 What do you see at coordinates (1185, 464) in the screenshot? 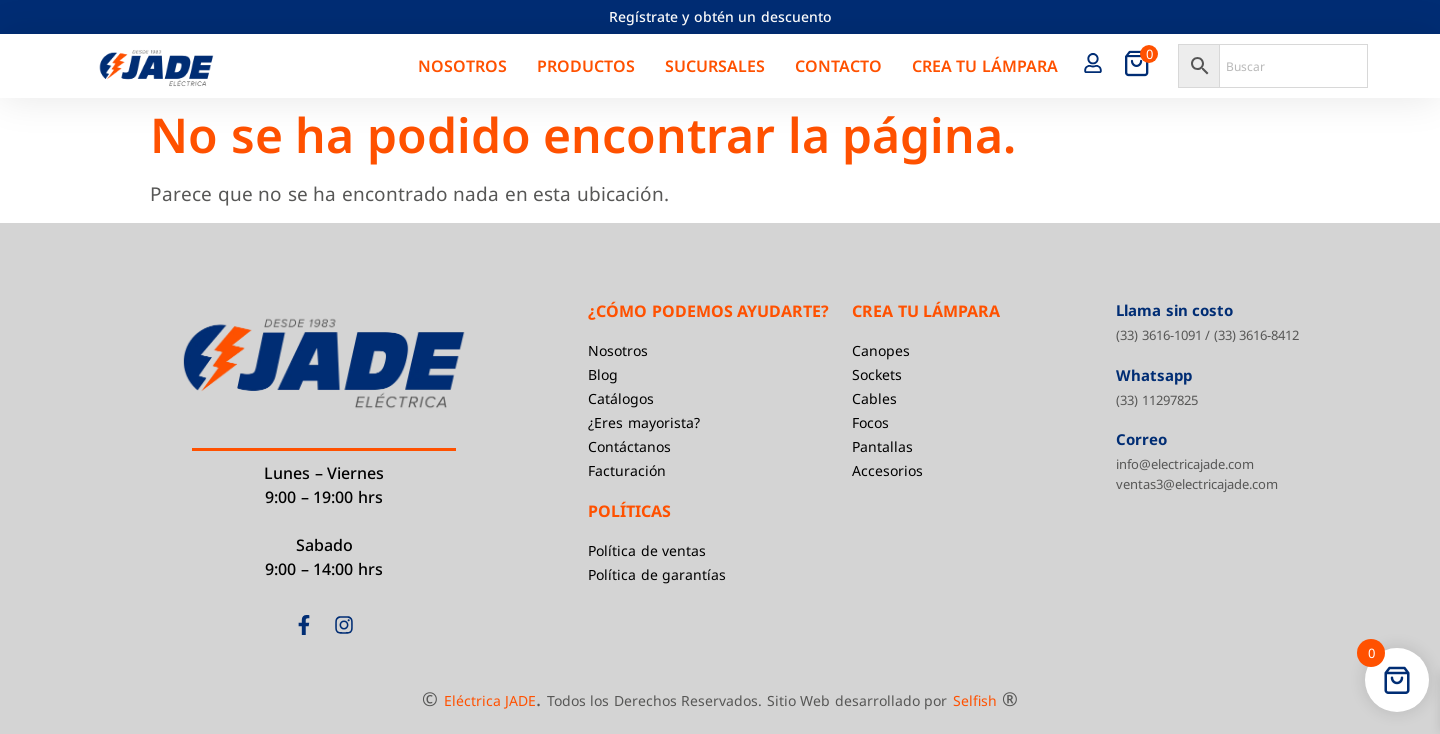
I see `info@electricajade.com` at bounding box center [1185, 464].